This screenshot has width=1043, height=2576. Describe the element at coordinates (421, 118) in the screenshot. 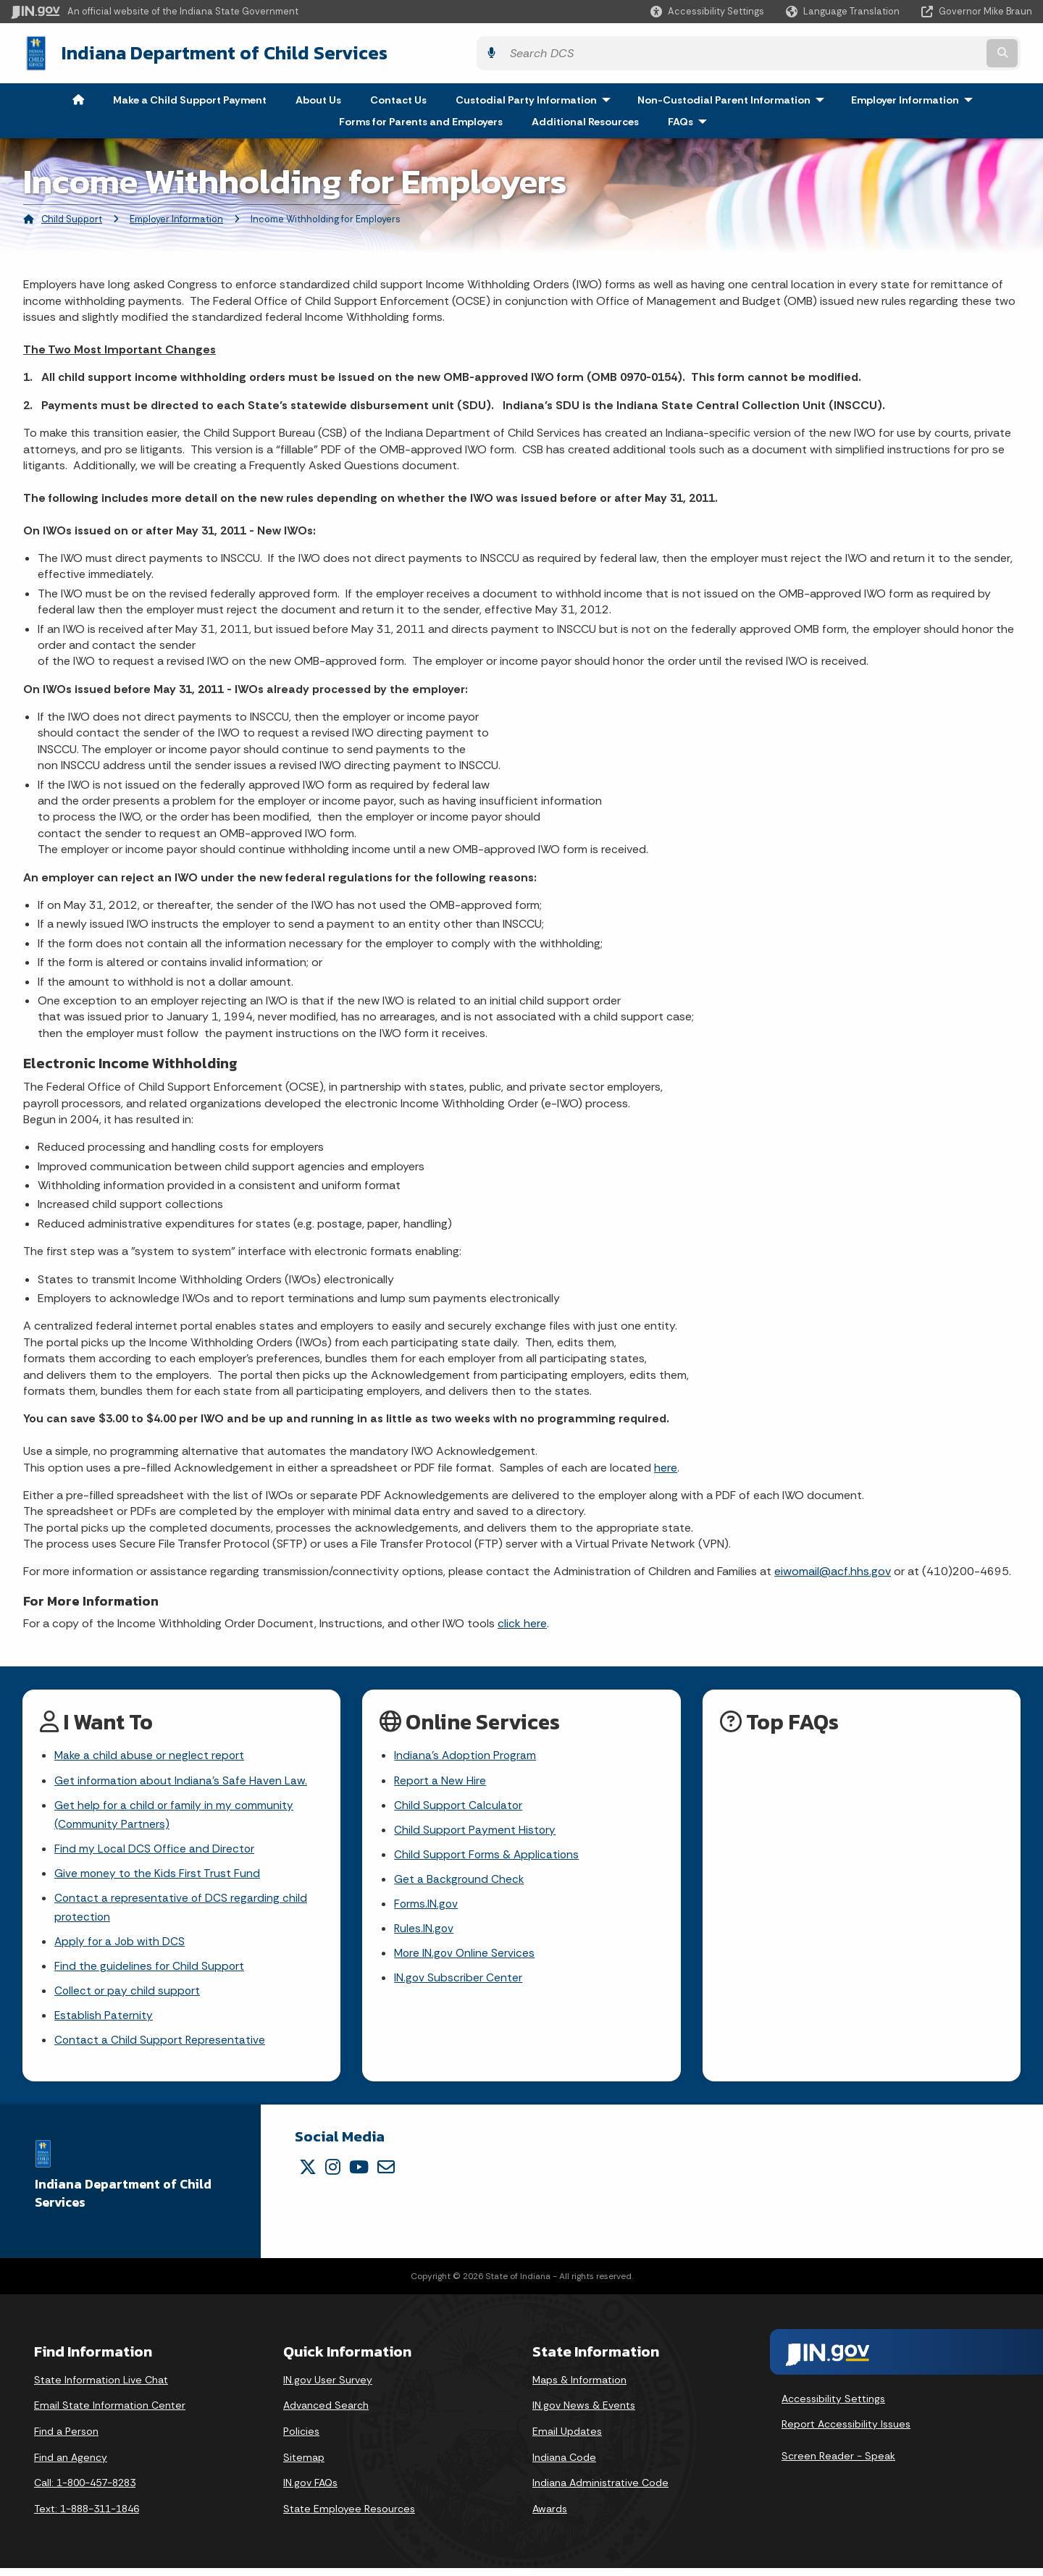

I see `Forms for Parents and Employers [menuitem]` at that location.